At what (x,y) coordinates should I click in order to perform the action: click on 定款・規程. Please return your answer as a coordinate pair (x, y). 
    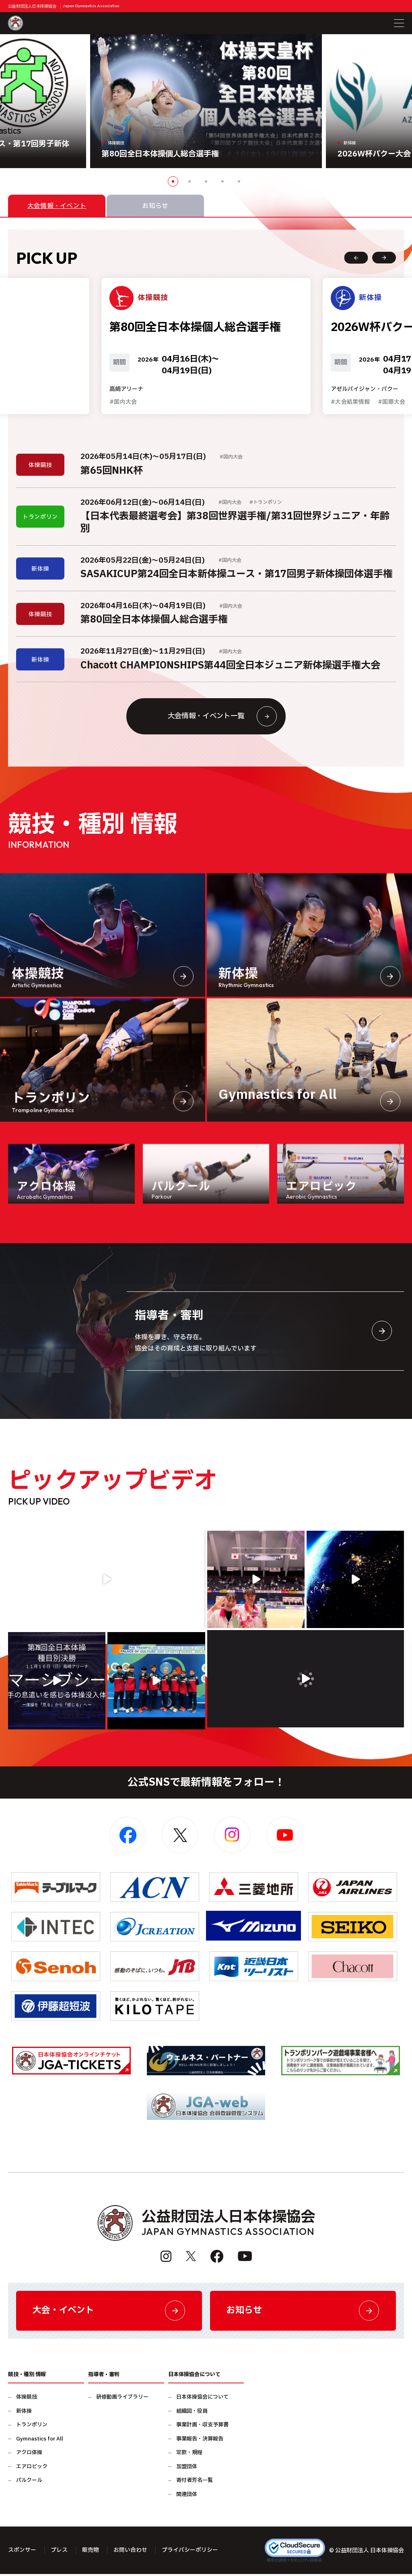
    Looking at the image, I should click on (189, 2455).